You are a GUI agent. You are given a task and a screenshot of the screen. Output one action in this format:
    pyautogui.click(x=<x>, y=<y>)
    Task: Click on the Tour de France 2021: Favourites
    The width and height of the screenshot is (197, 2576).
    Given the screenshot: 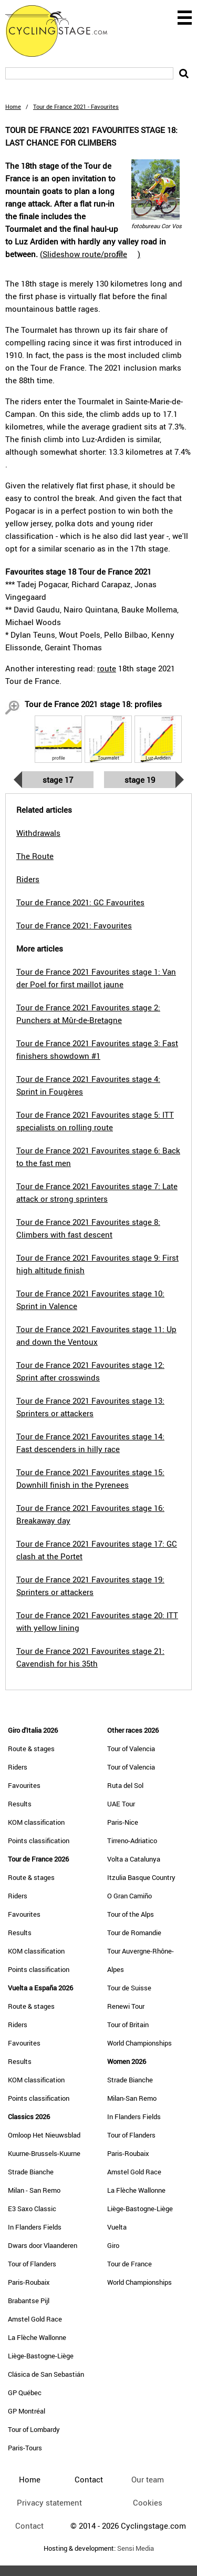 What is the action you would take?
    pyautogui.click(x=74, y=925)
    